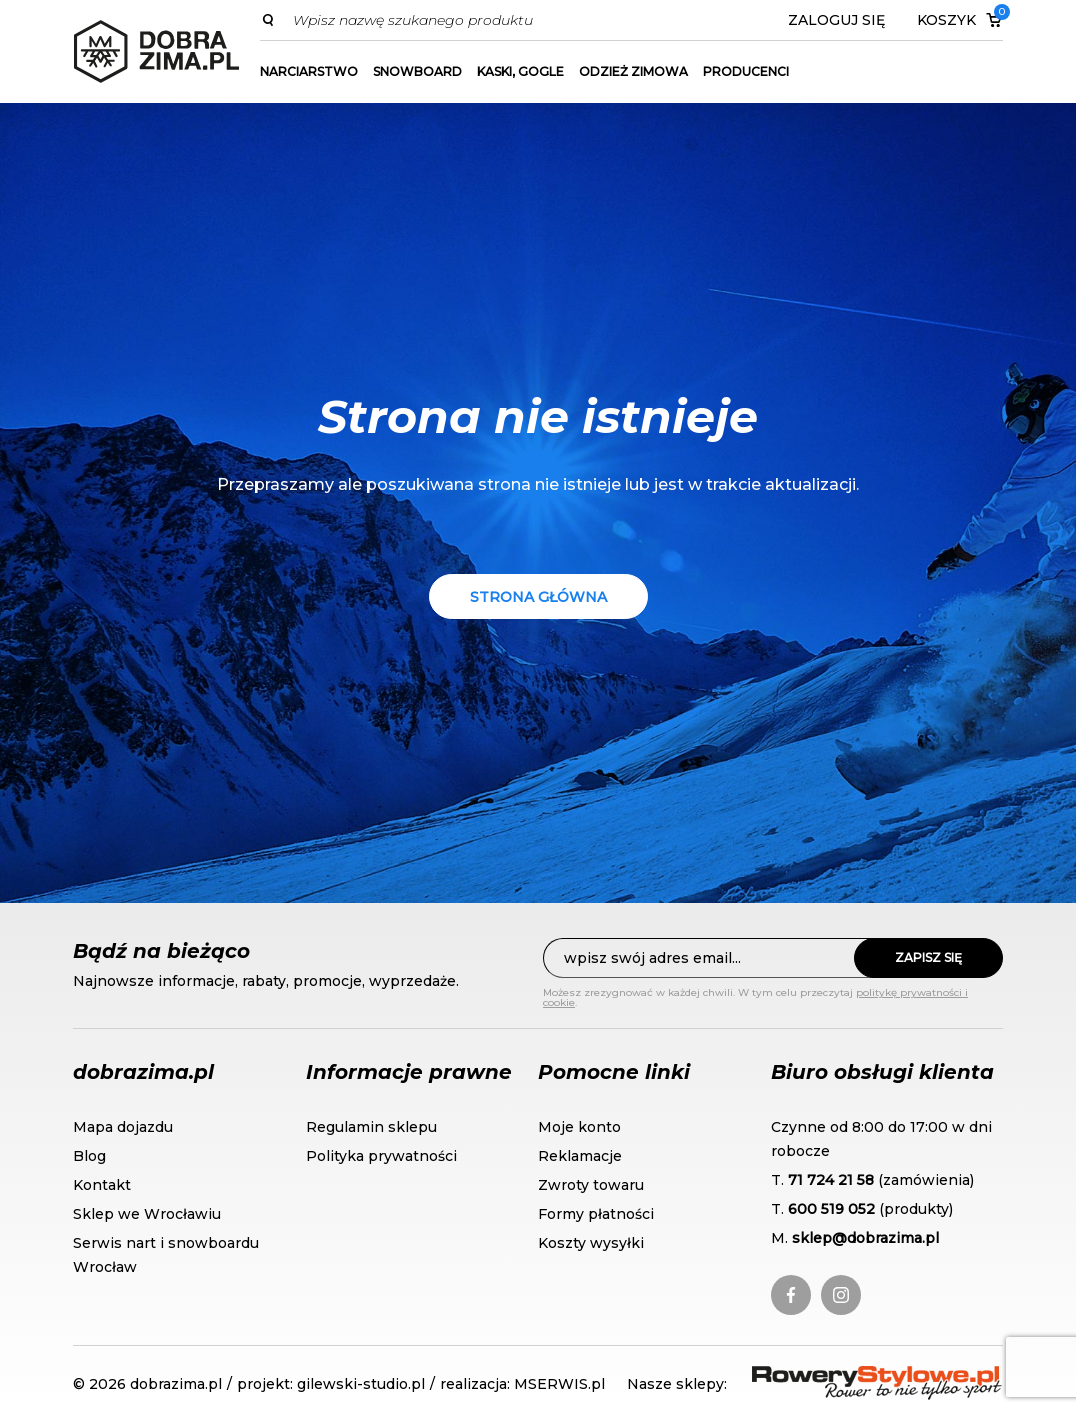 This screenshot has width=1076, height=1411. Describe the element at coordinates (417, 71) in the screenshot. I see `Snowboard` at that location.